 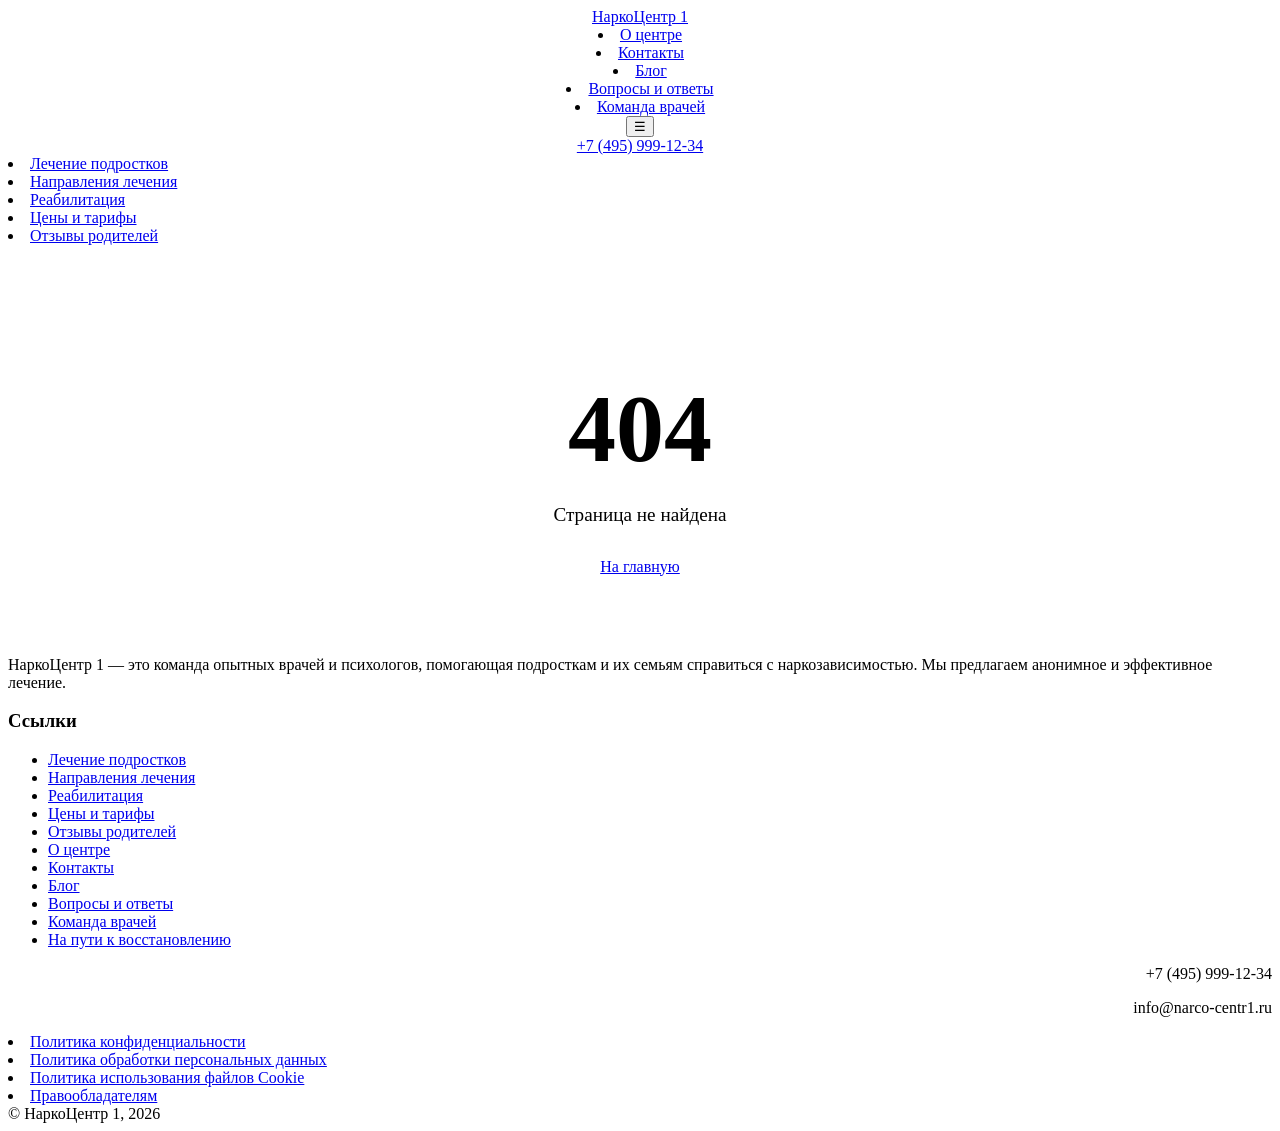 I want to click on Вопросы и ответы, so click(x=650, y=88).